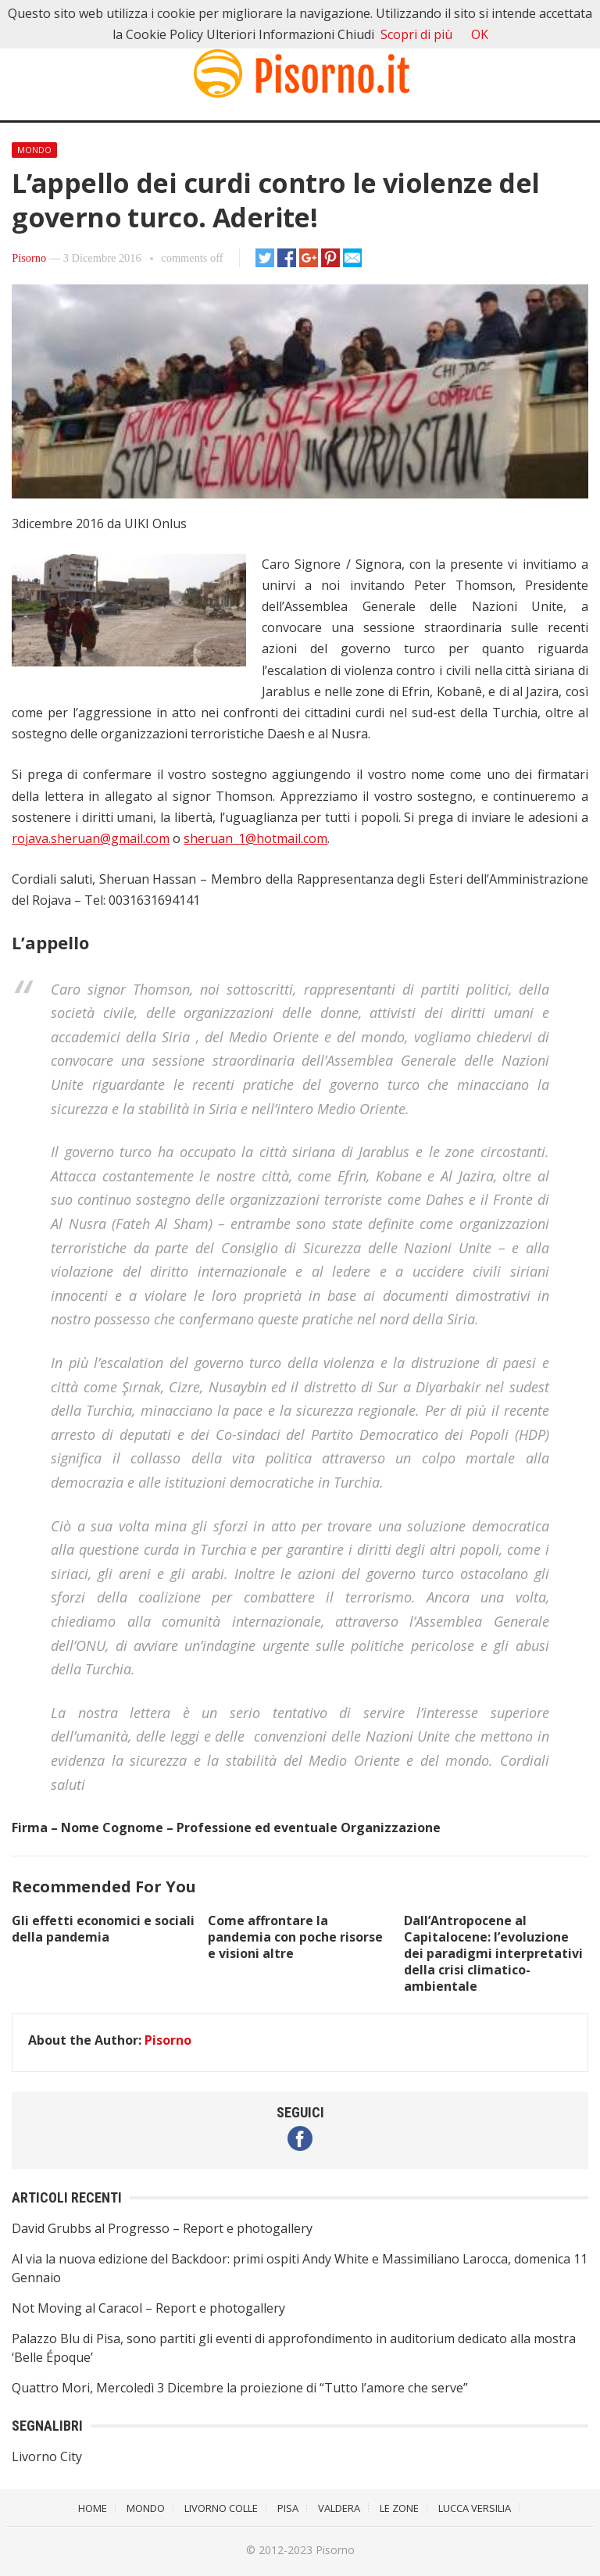 This screenshot has height=2576, width=600. What do you see at coordinates (339, 2508) in the screenshot?
I see `Valdera` at bounding box center [339, 2508].